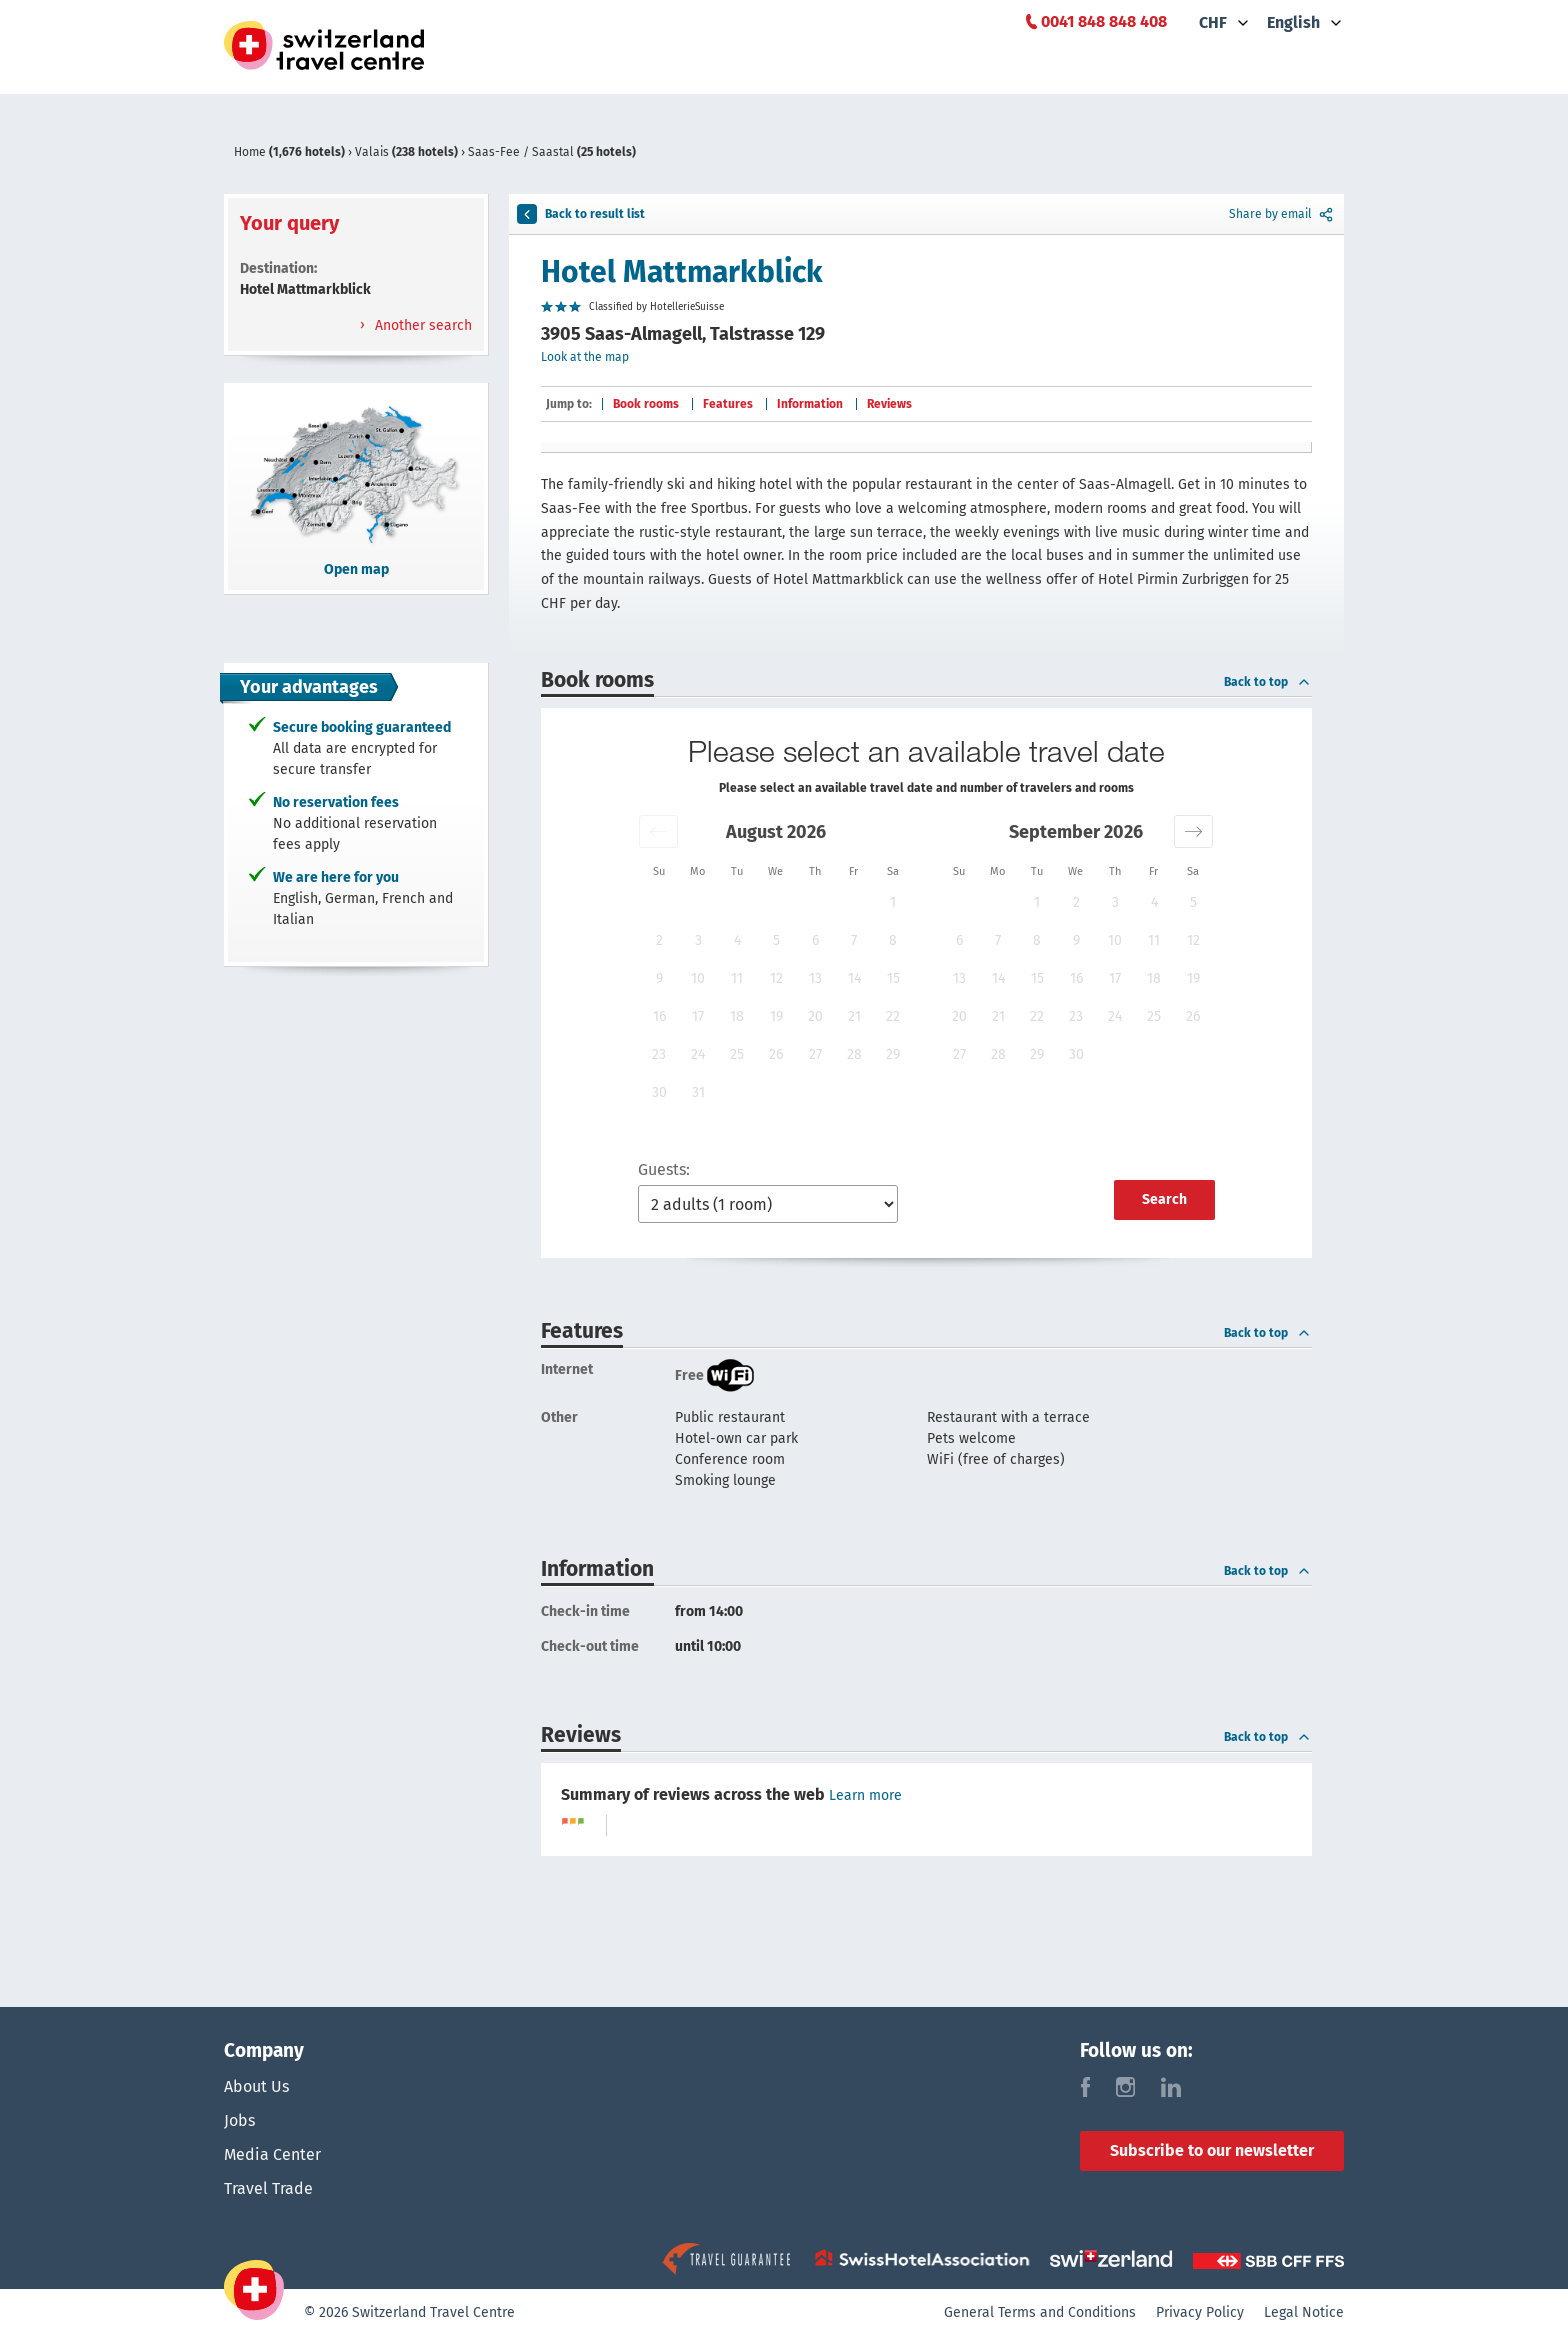 The width and height of the screenshot is (1568, 2337). Describe the element at coordinates (854, 978) in the screenshot. I see `14 [button]` at that location.